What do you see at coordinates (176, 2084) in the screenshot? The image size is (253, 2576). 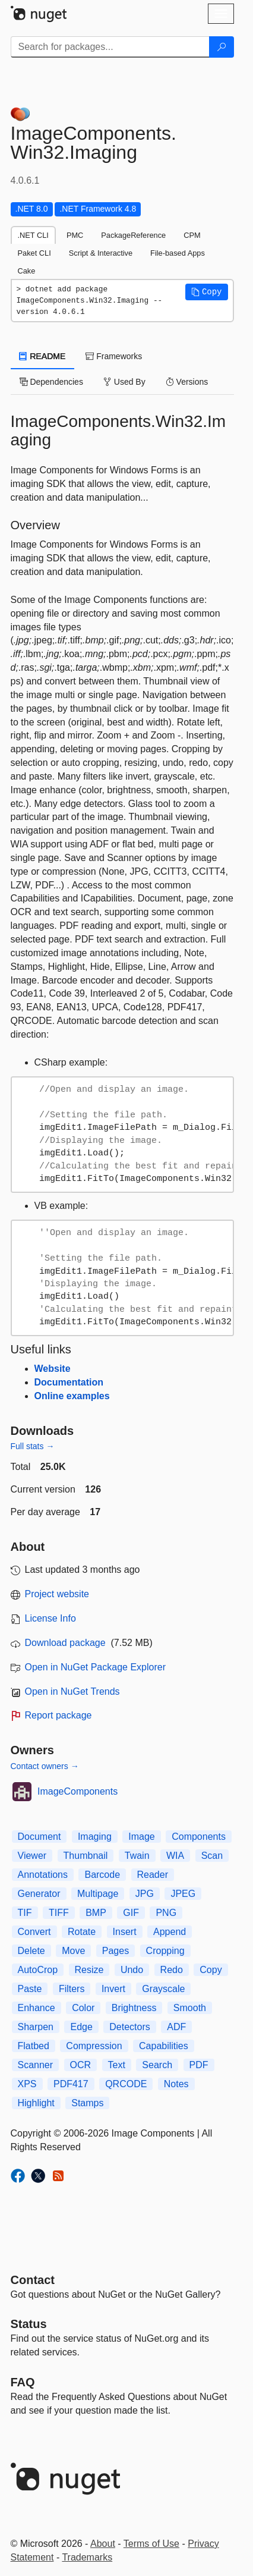 I see `Notes` at bounding box center [176, 2084].